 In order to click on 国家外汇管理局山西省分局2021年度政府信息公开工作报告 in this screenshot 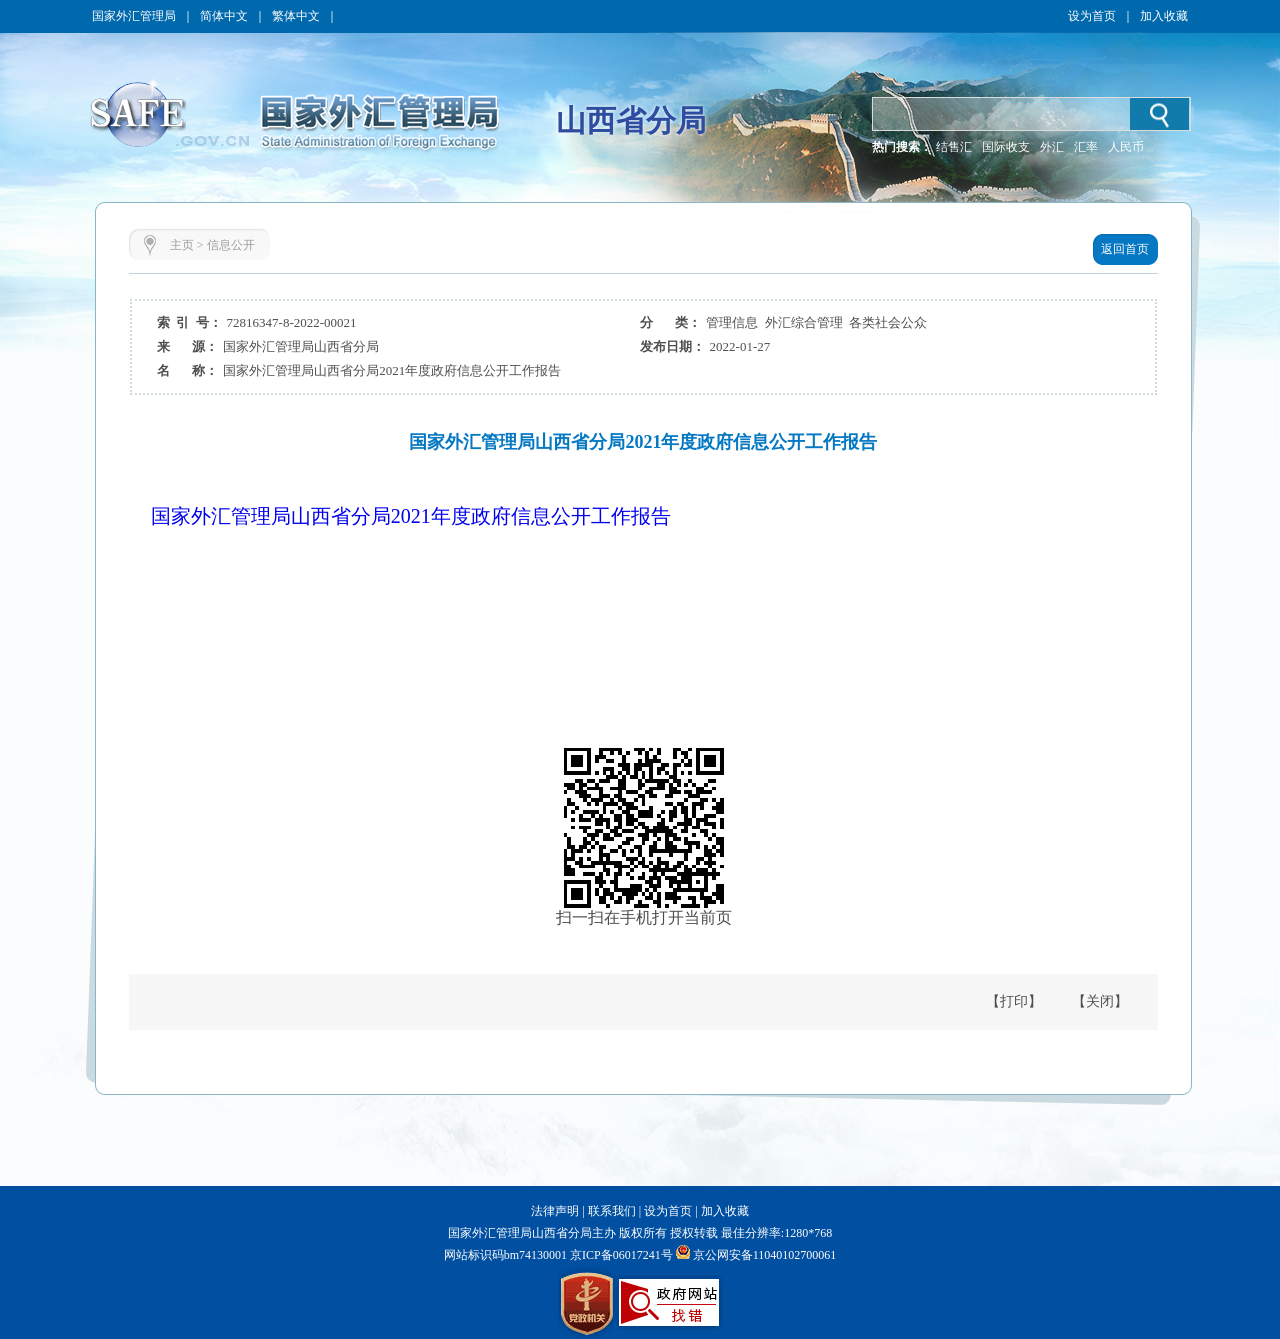, I will do `click(411, 516)`.